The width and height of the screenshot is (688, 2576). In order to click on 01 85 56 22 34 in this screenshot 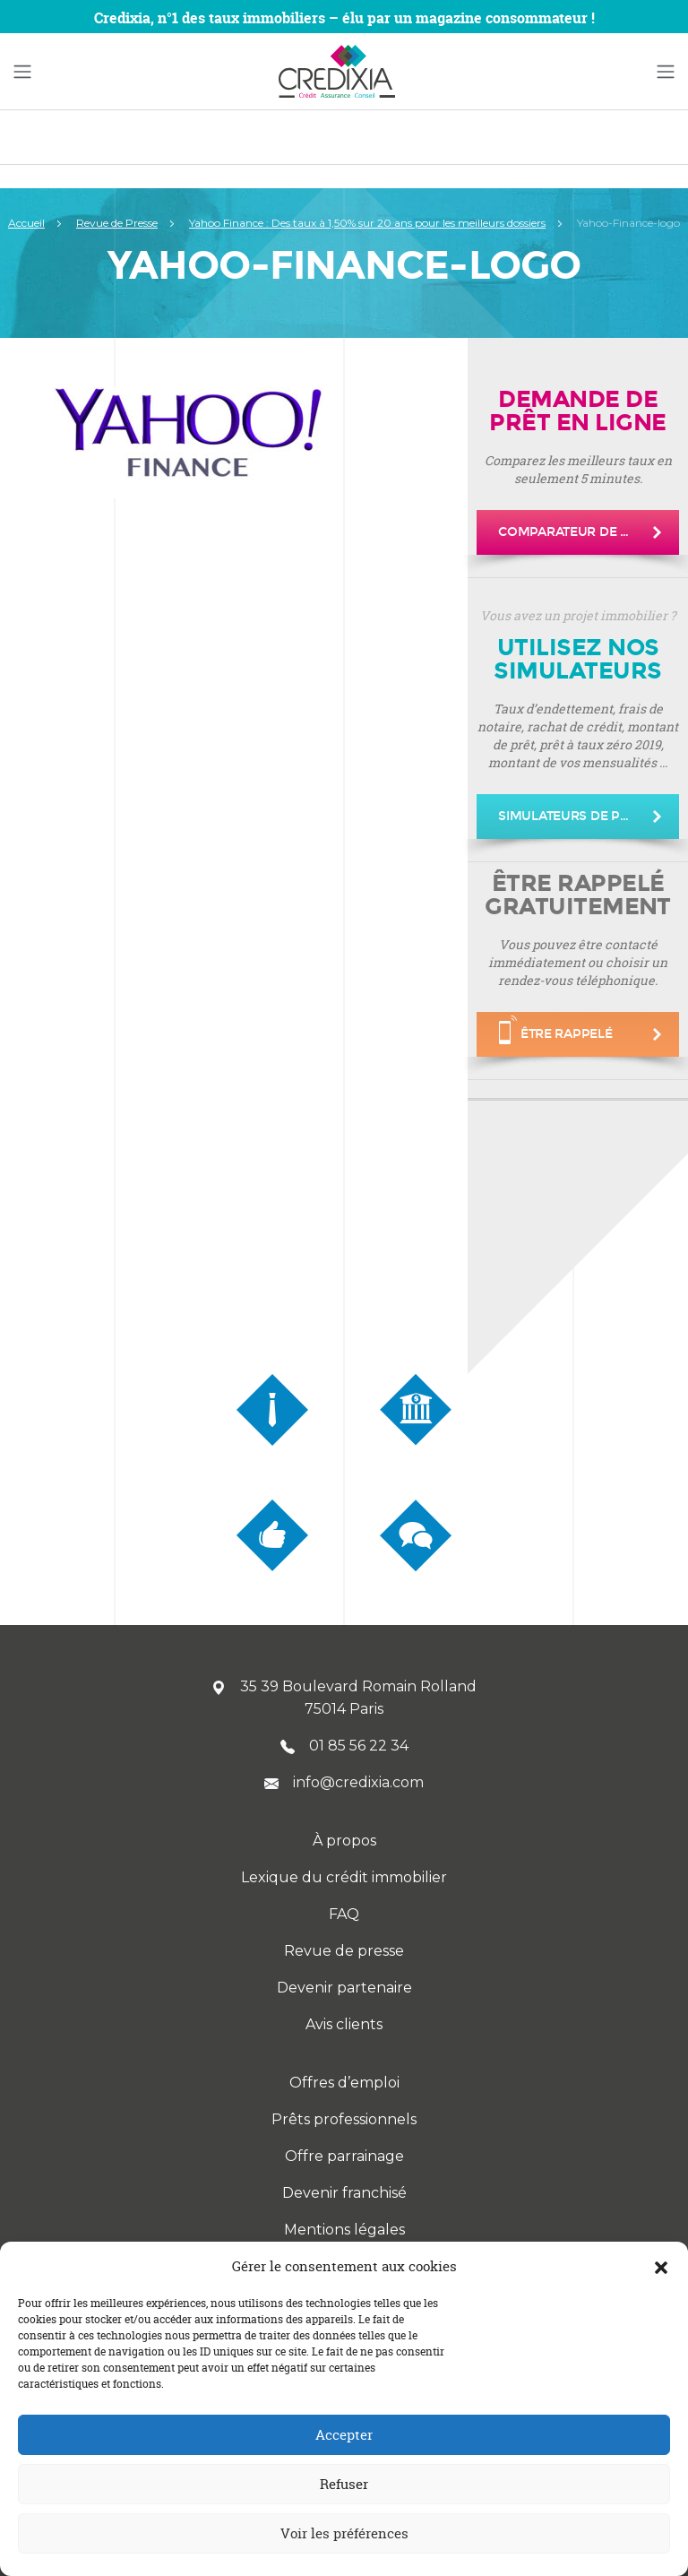, I will do `click(344, 1745)`.